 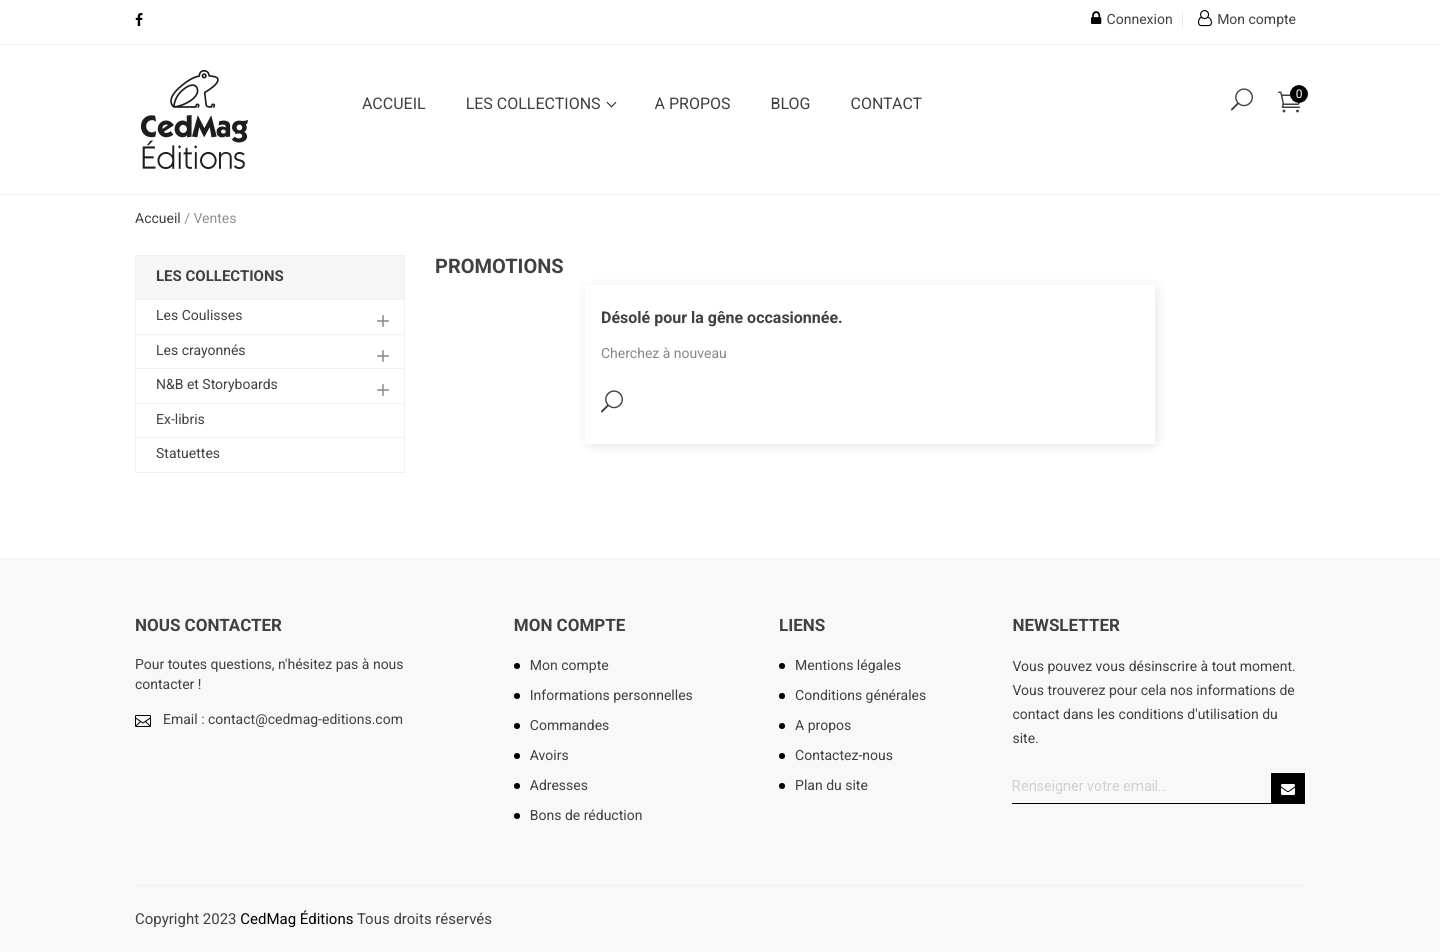 I want to click on Les crayonnés, so click(x=201, y=351).